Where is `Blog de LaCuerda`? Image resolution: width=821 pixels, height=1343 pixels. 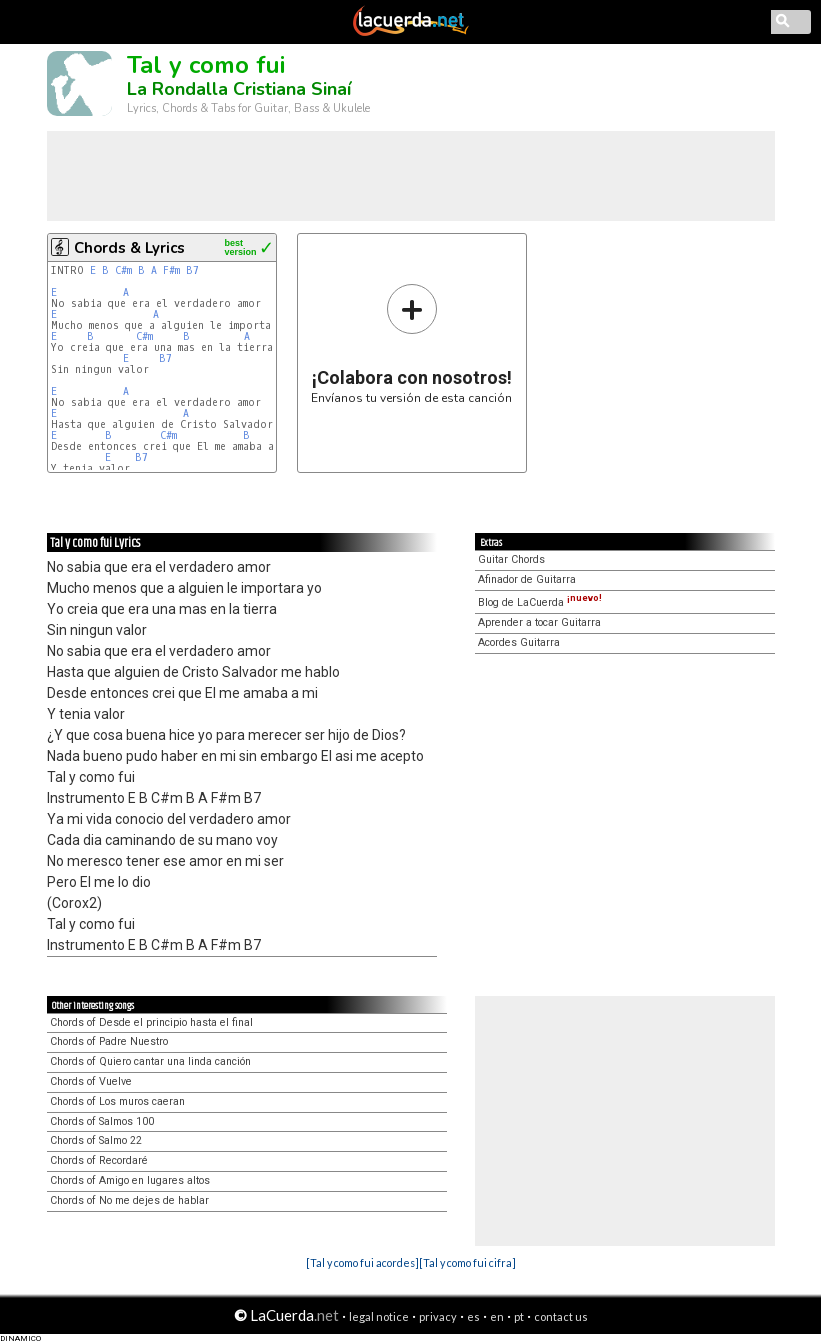 Blog de LaCuerda is located at coordinates (540, 602).